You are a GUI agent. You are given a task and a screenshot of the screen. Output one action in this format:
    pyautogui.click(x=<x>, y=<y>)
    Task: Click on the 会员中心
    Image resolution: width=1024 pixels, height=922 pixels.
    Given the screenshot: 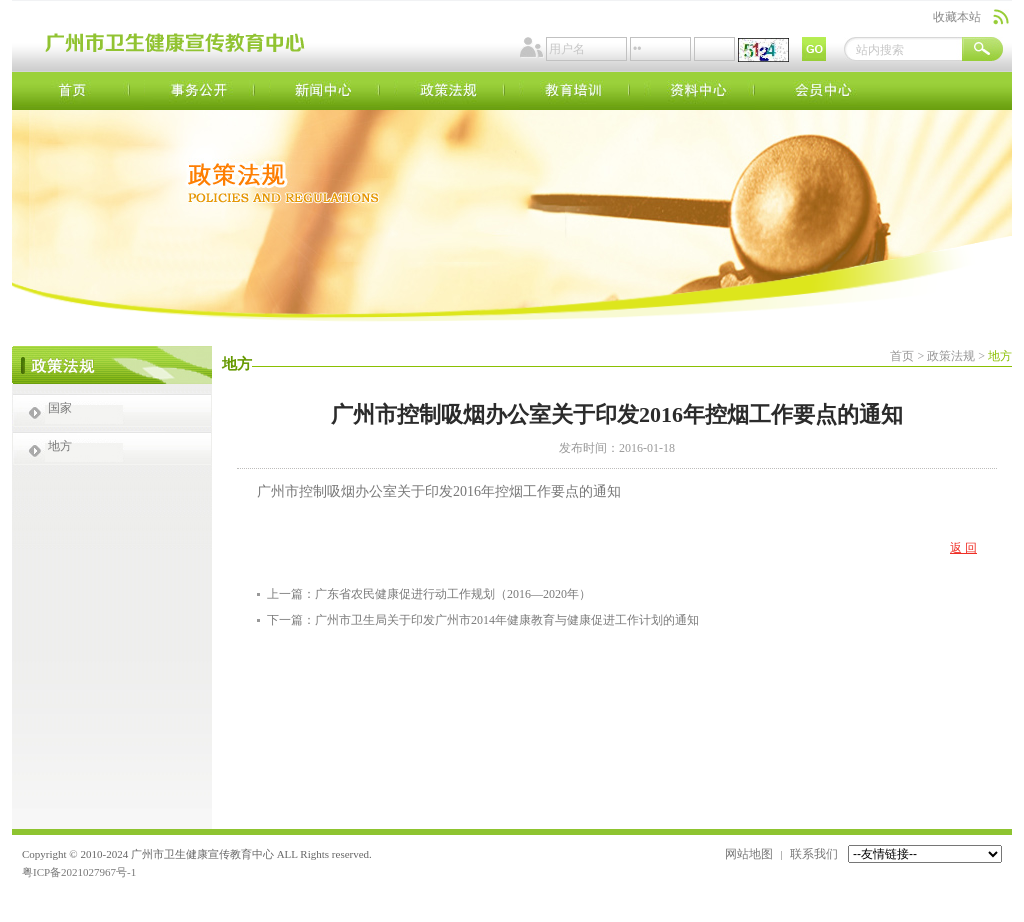 What is the action you would take?
    pyautogui.click(x=824, y=91)
    